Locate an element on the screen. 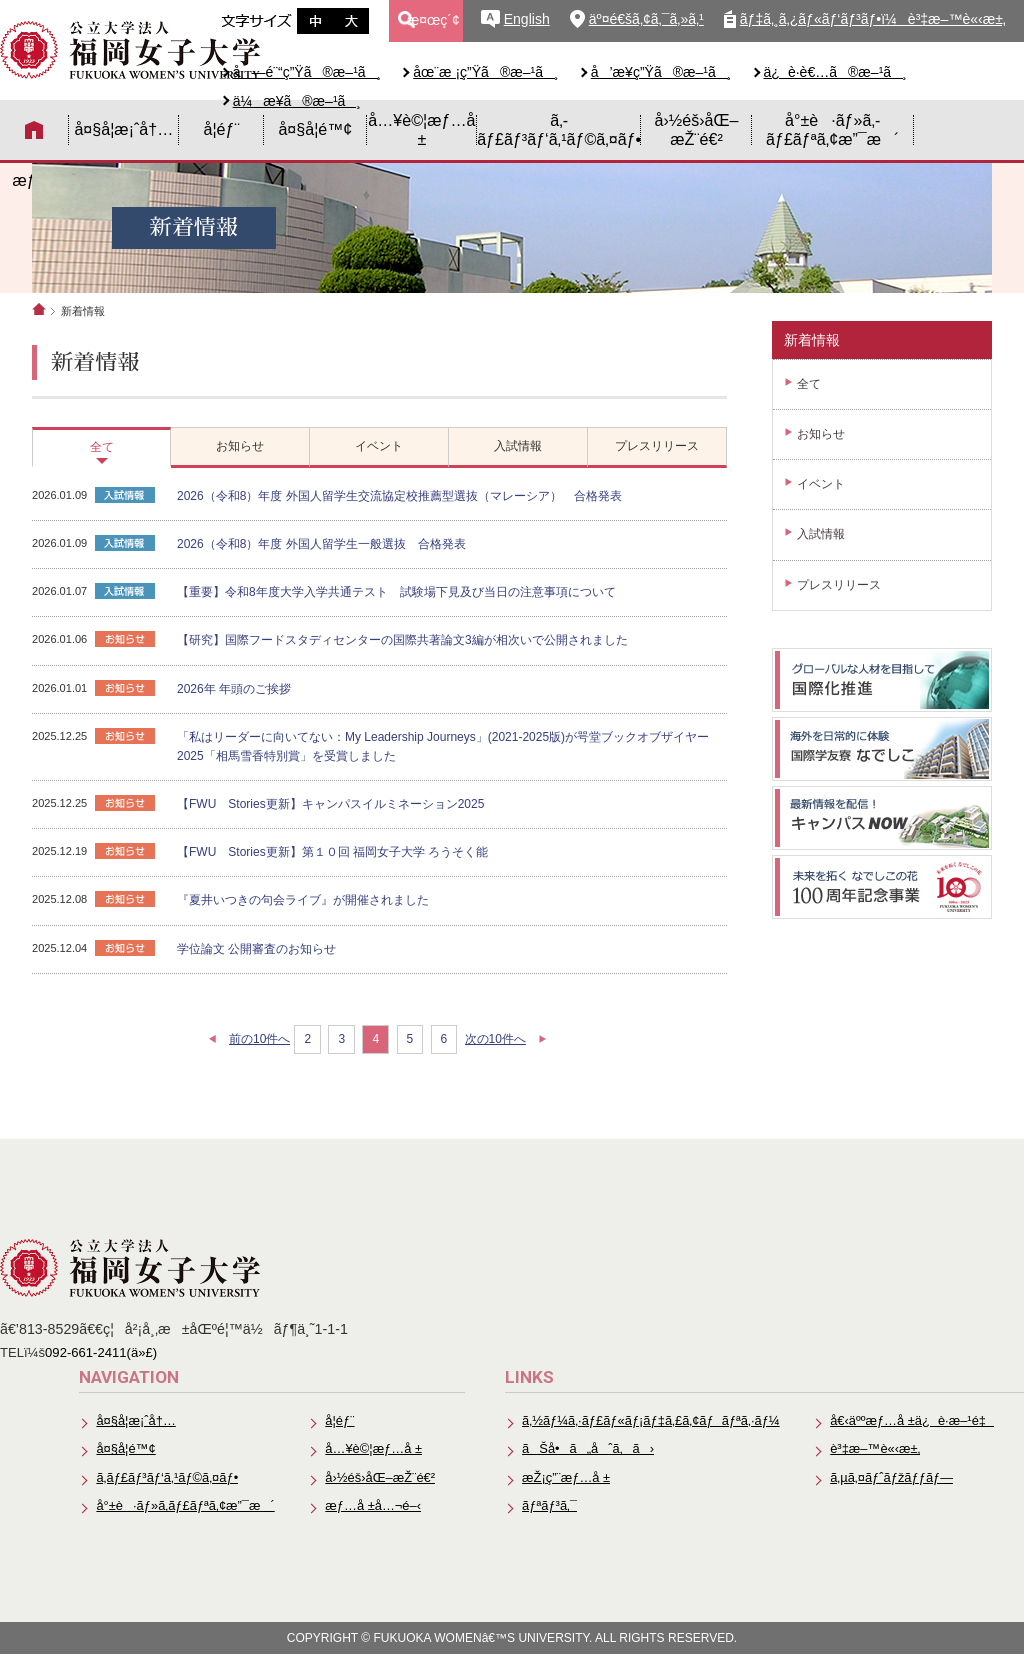 The height and width of the screenshot is (1657, 1024). æ–‡å­—ã‚µã‚¤ã‚ºä¸­ is located at coordinates (315, 21).